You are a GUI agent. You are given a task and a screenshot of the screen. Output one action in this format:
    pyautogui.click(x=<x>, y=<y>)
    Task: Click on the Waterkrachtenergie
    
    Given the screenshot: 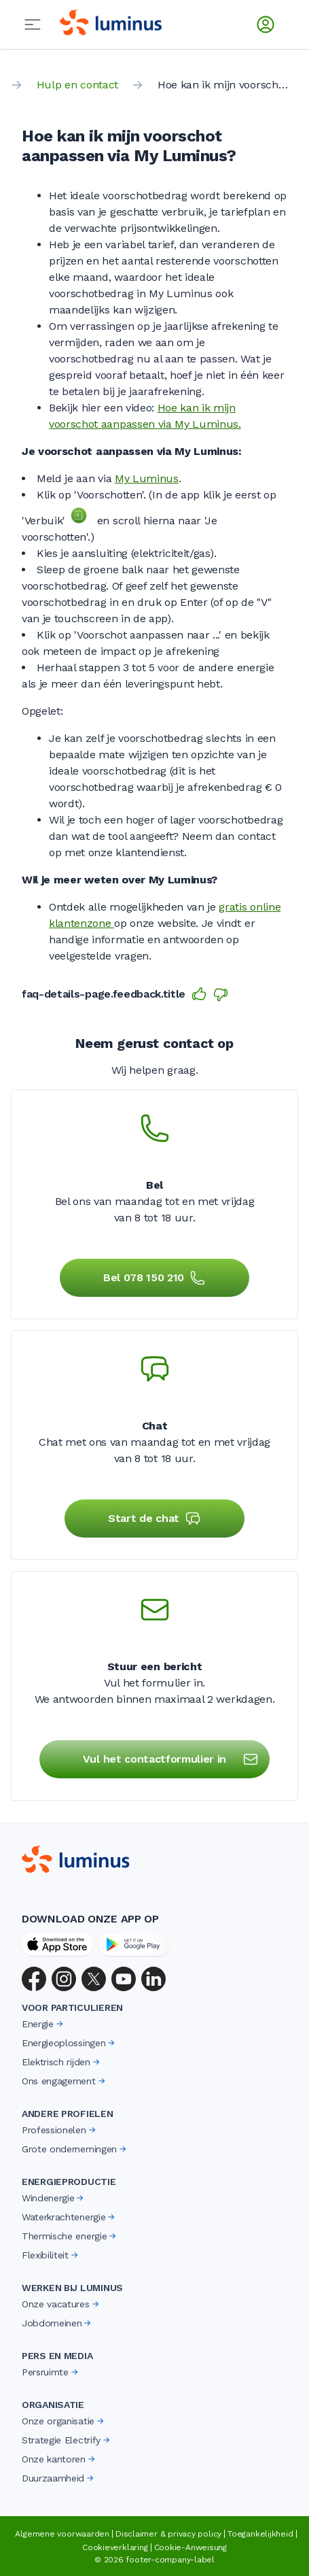 What is the action you would take?
    pyautogui.click(x=69, y=2216)
    